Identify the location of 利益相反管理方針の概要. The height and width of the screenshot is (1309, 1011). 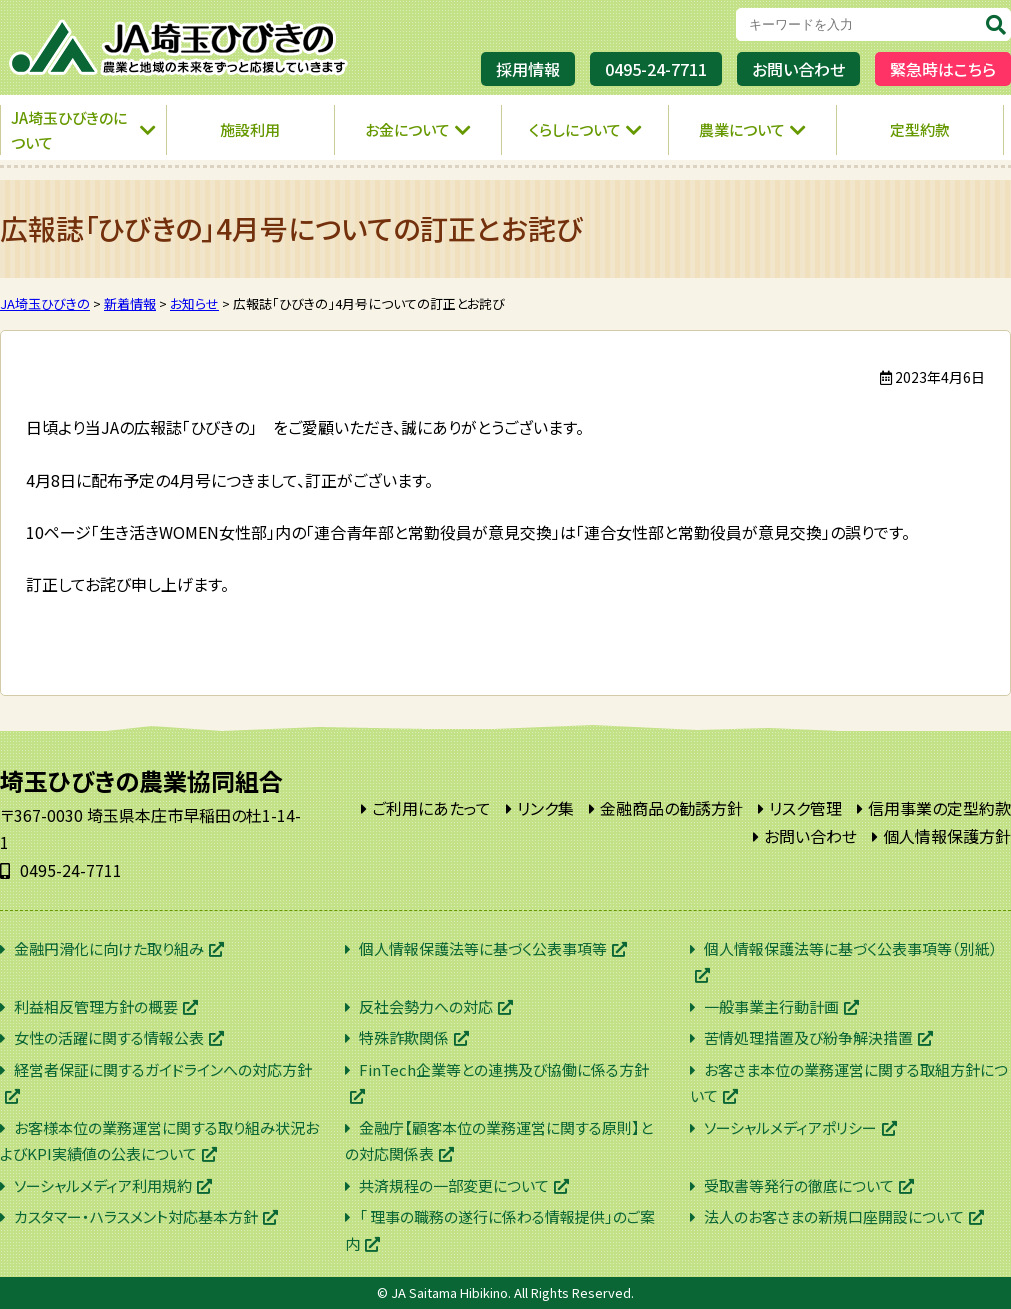
(96, 1006).